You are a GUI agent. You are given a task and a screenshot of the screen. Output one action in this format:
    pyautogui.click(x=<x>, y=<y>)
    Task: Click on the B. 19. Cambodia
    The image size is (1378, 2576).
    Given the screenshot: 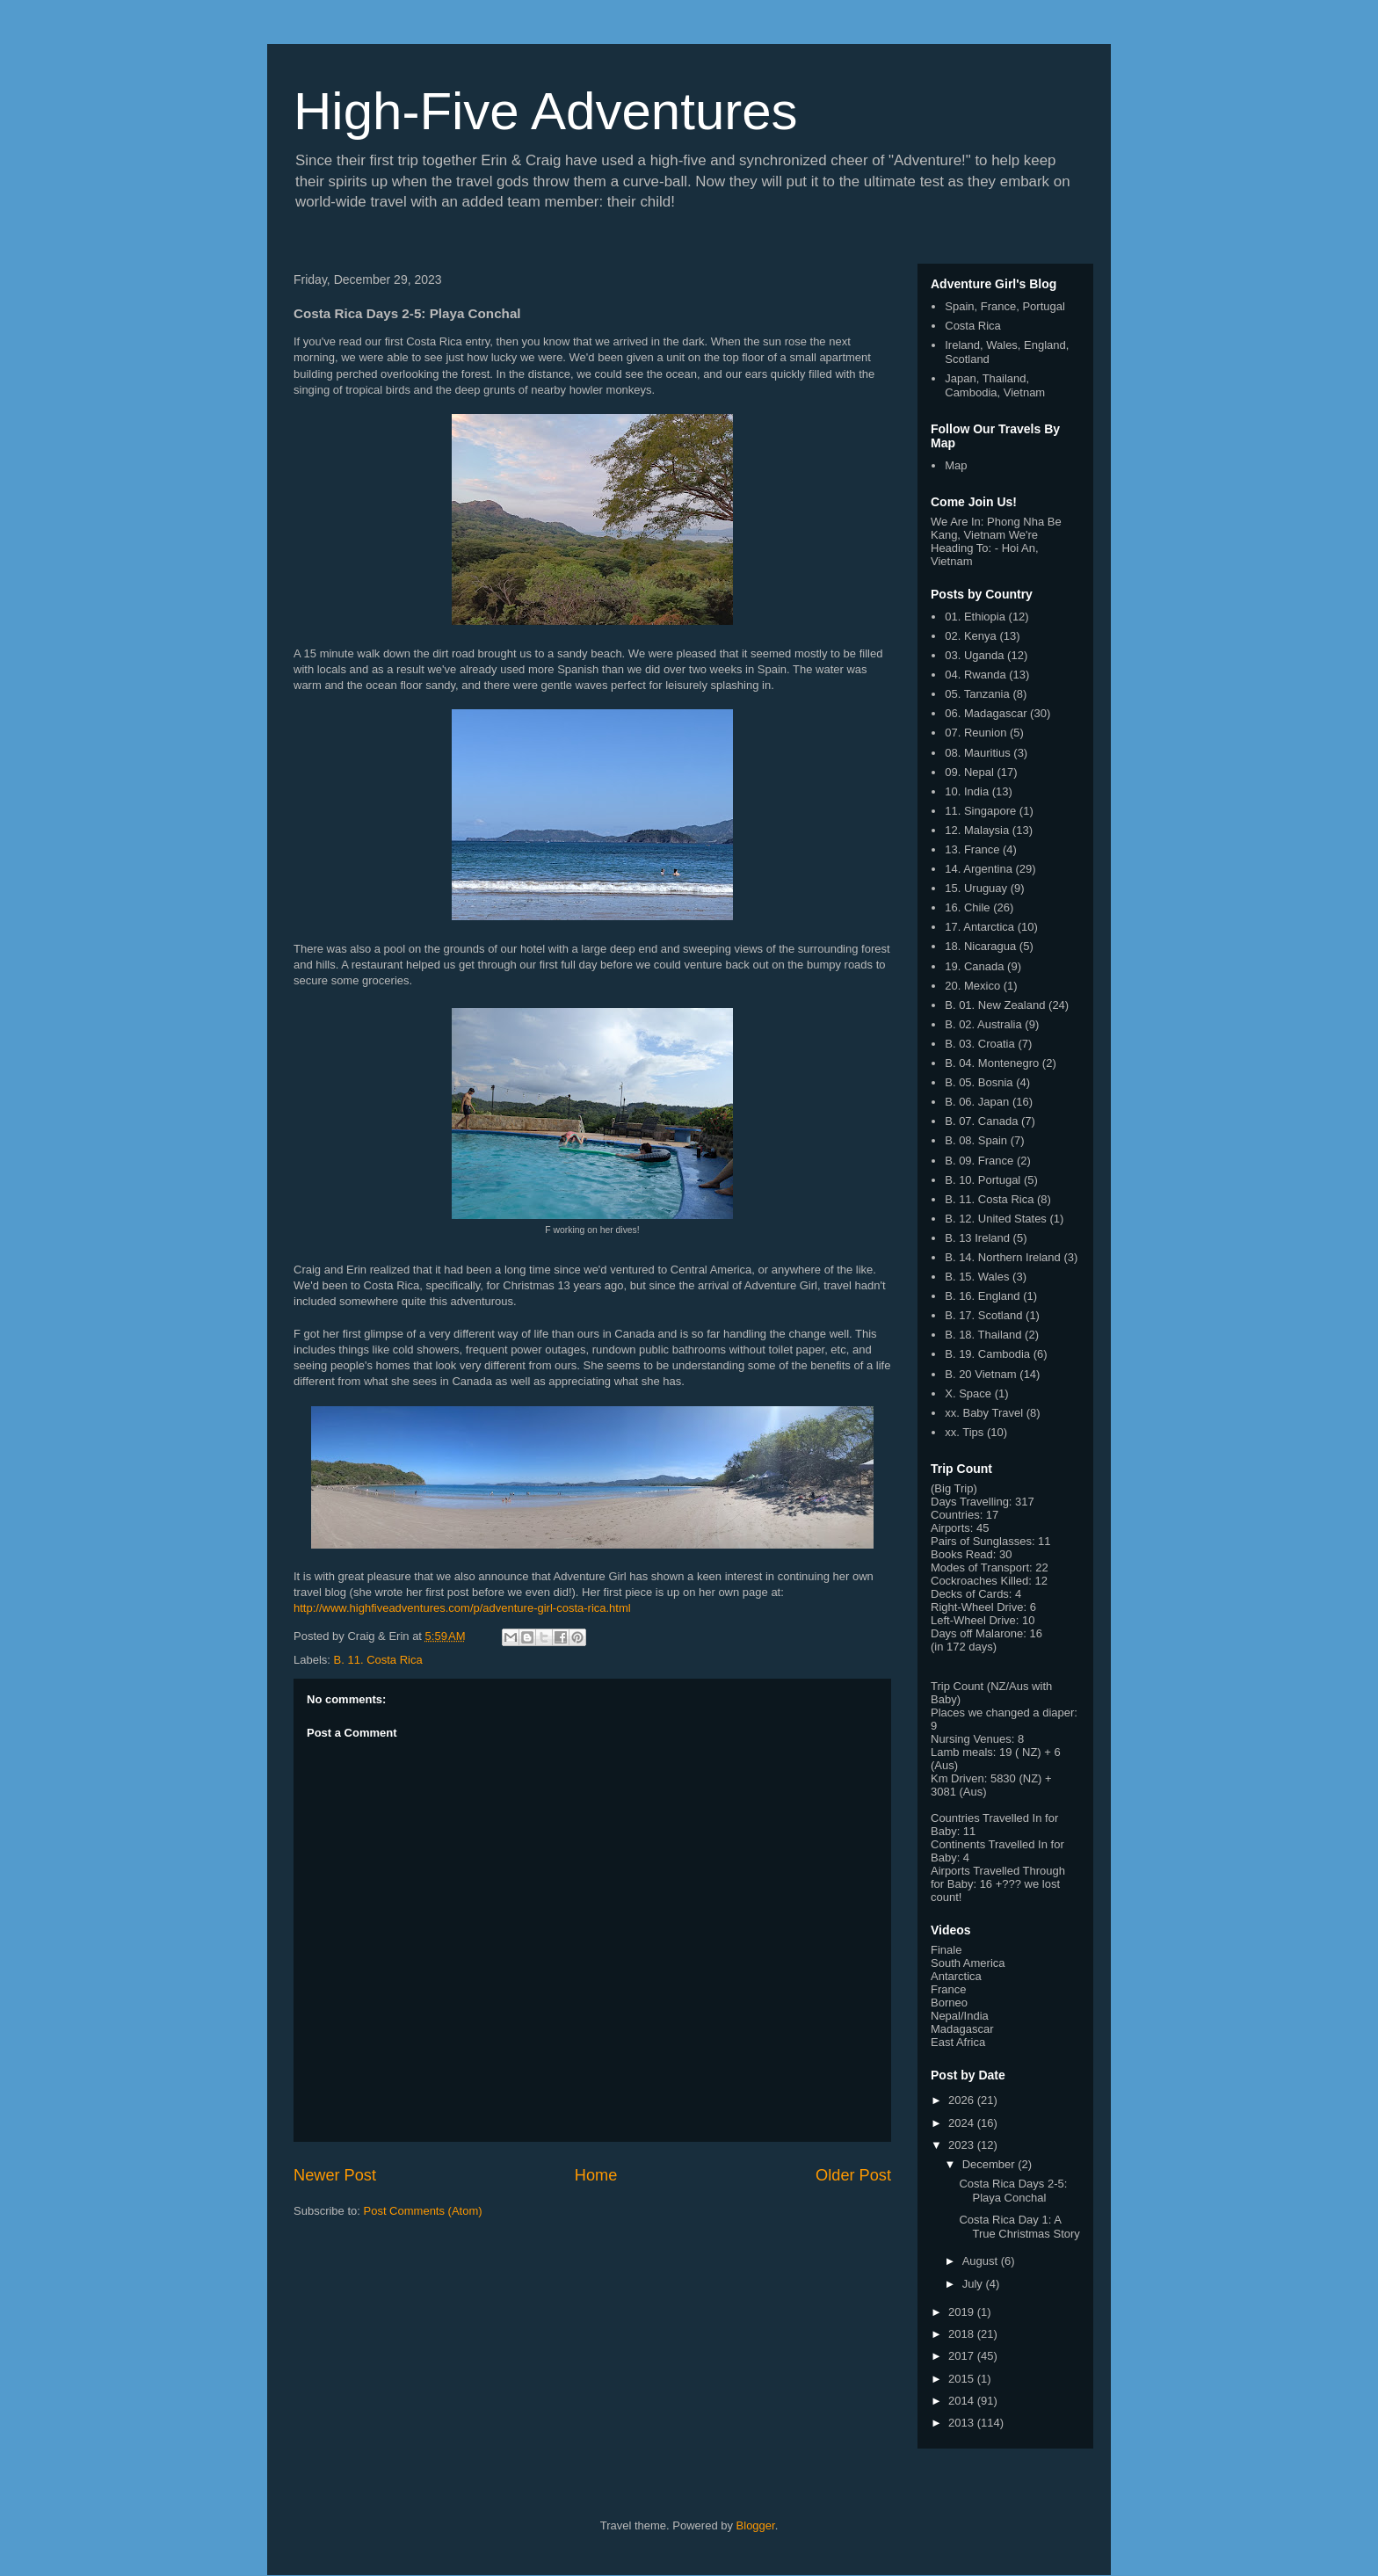 What is the action you would take?
    pyautogui.click(x=987, y=1354)
    